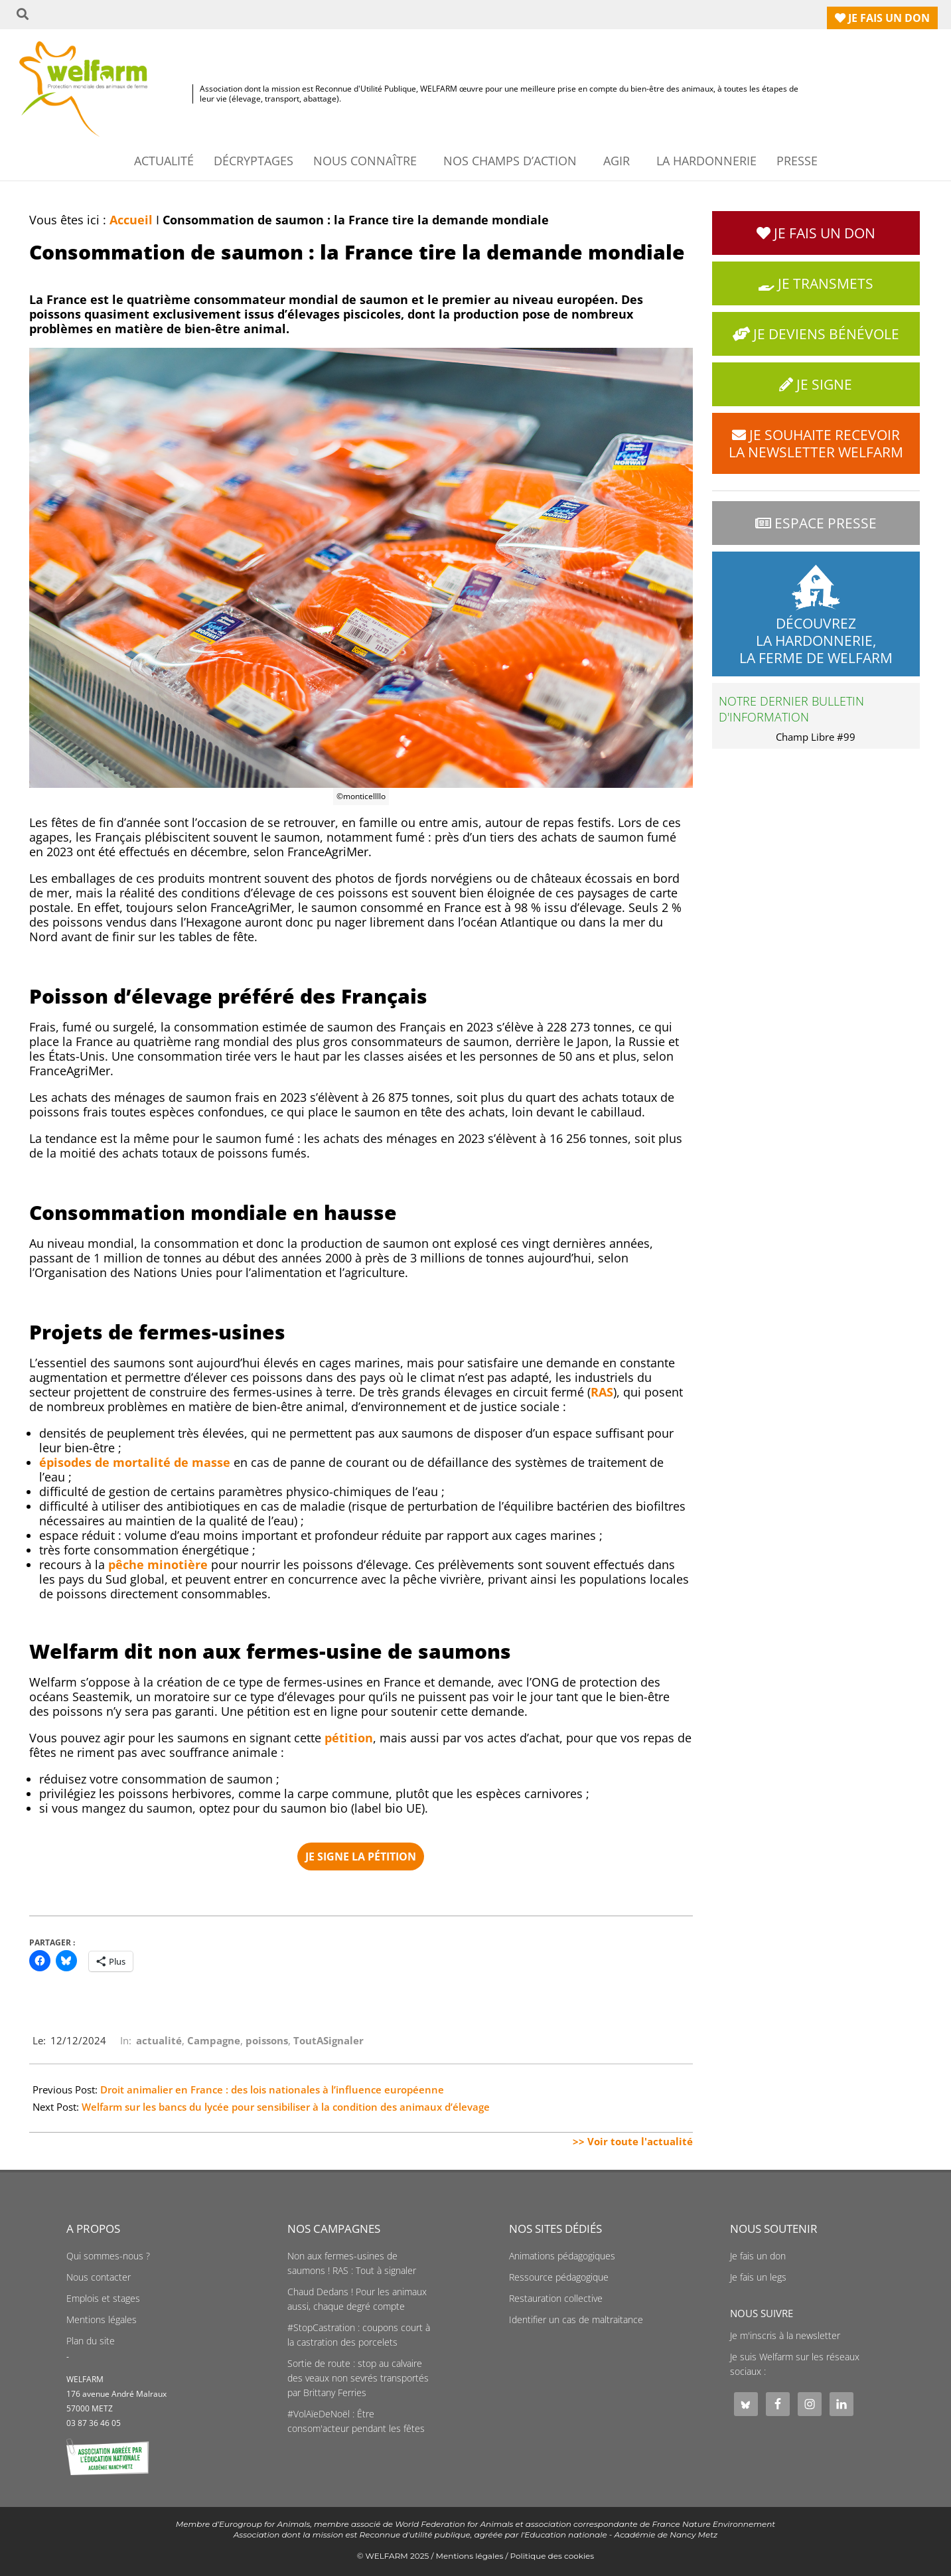 Image resolution: width=951 pixels, height=2576 pixels. What do you see at coordinates (349, 1738) in the screenshot?
I see `pétition` at bounding box center [349, 1738].